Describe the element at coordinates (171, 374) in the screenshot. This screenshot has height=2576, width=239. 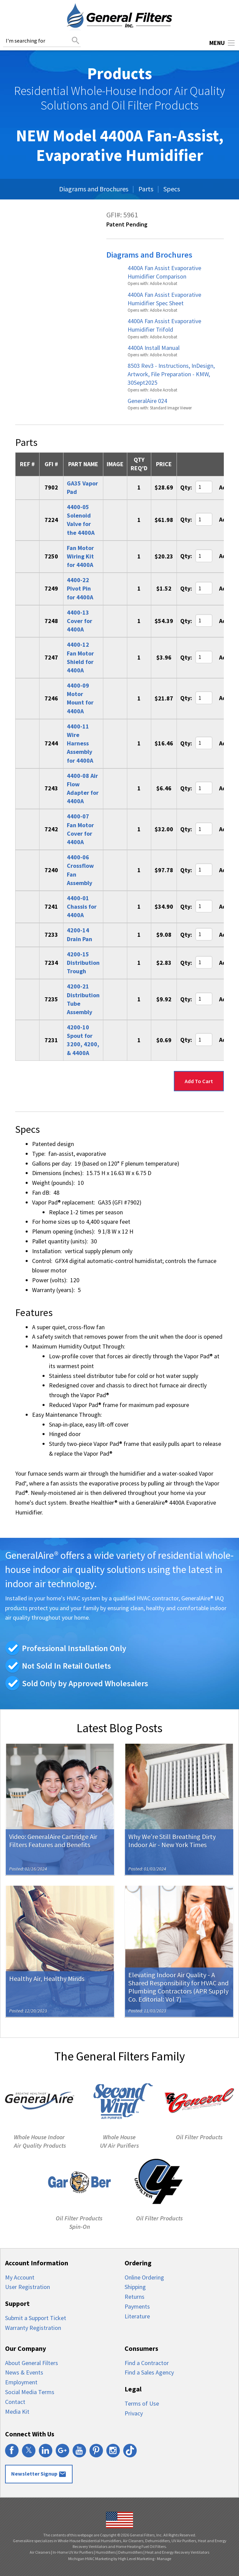
I see `8503 Rev3 - Instructions, InDesign, Artwork, File Preparation - KMW, 30Sept2025` at that location.